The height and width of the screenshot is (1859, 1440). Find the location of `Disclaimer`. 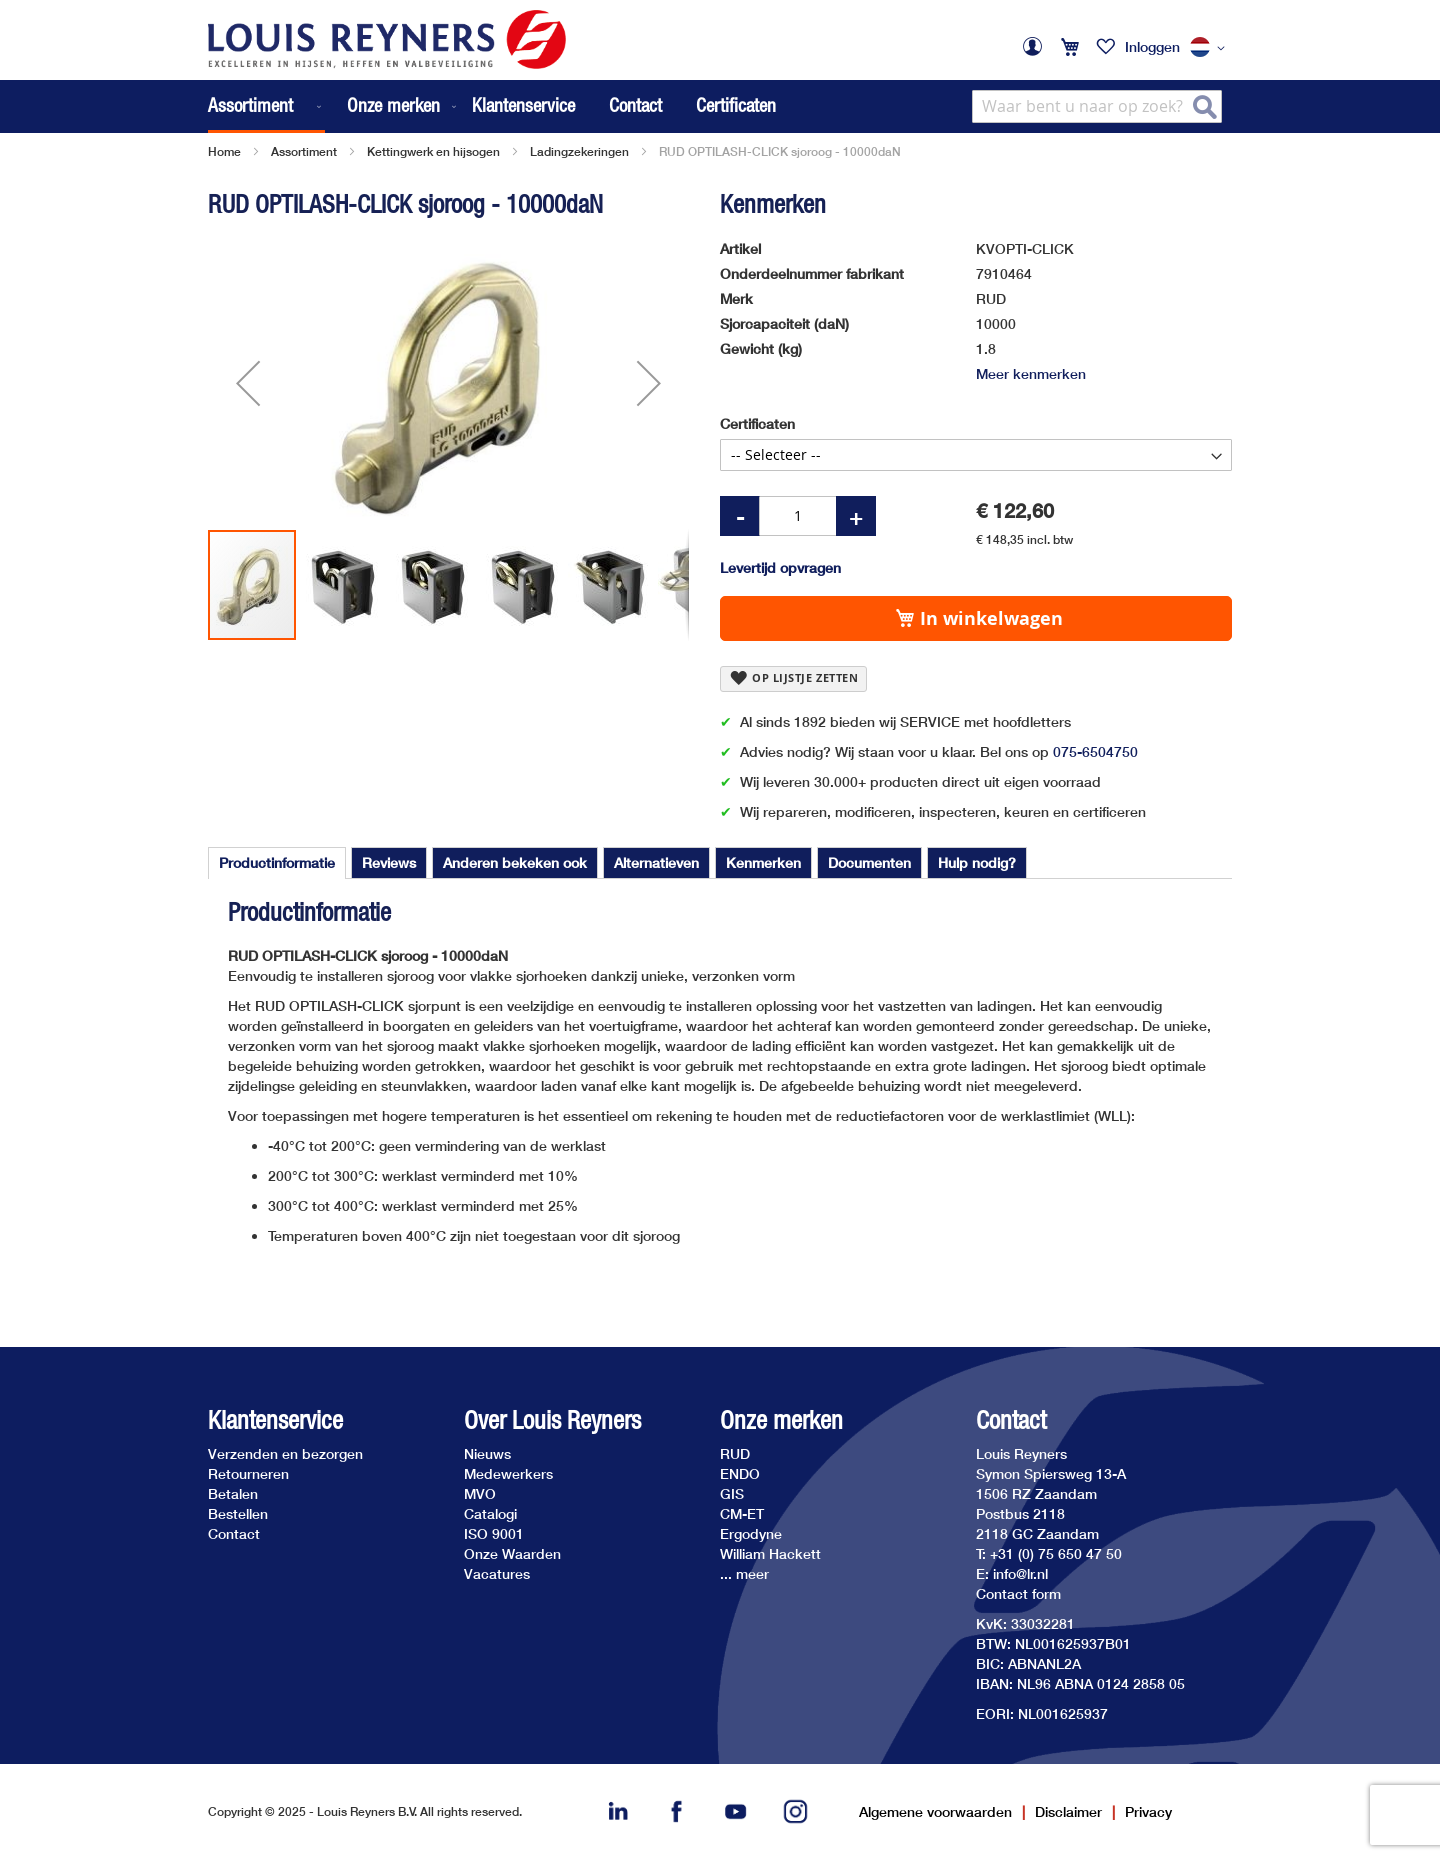

Disclaimer is located at coordinates (1068, 1811).